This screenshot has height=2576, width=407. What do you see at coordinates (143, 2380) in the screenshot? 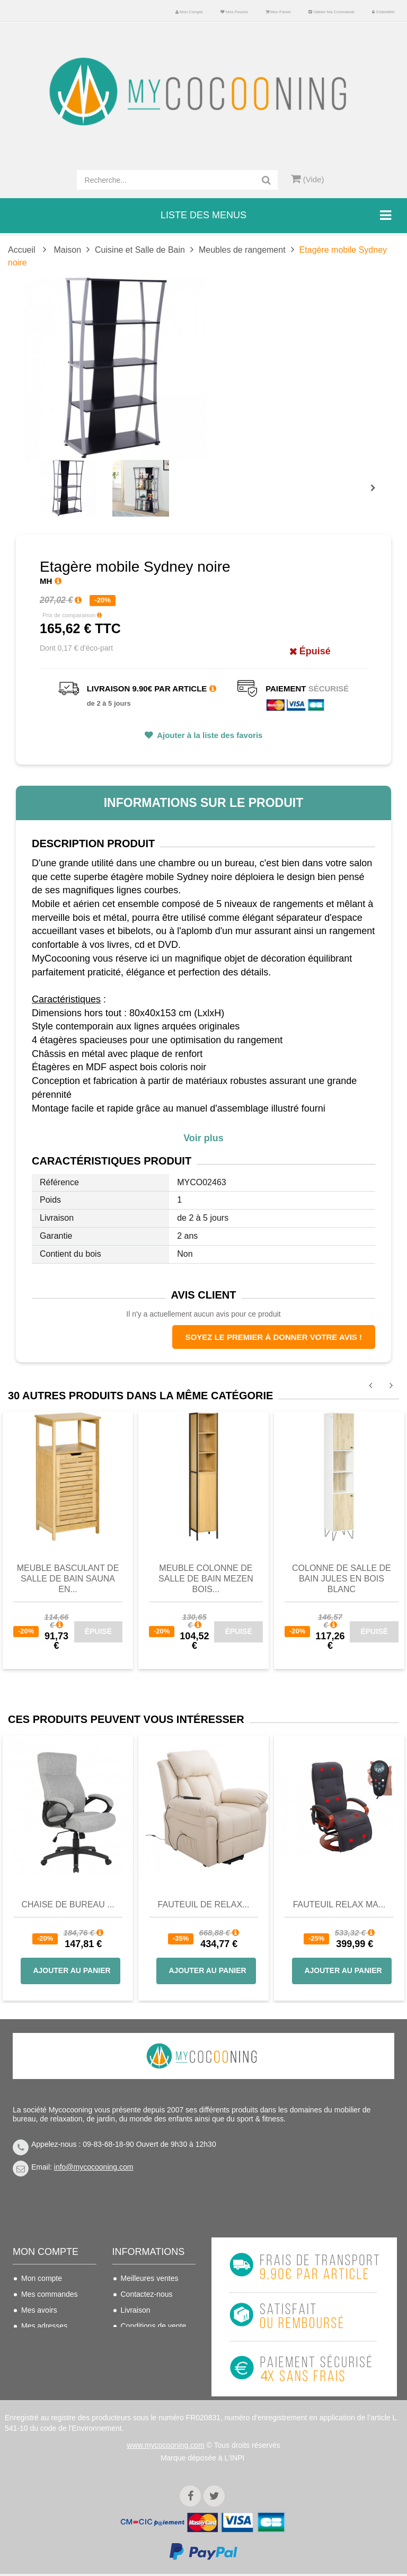
I see `Politique de confidentialité` at bounding box center [143, 2380].